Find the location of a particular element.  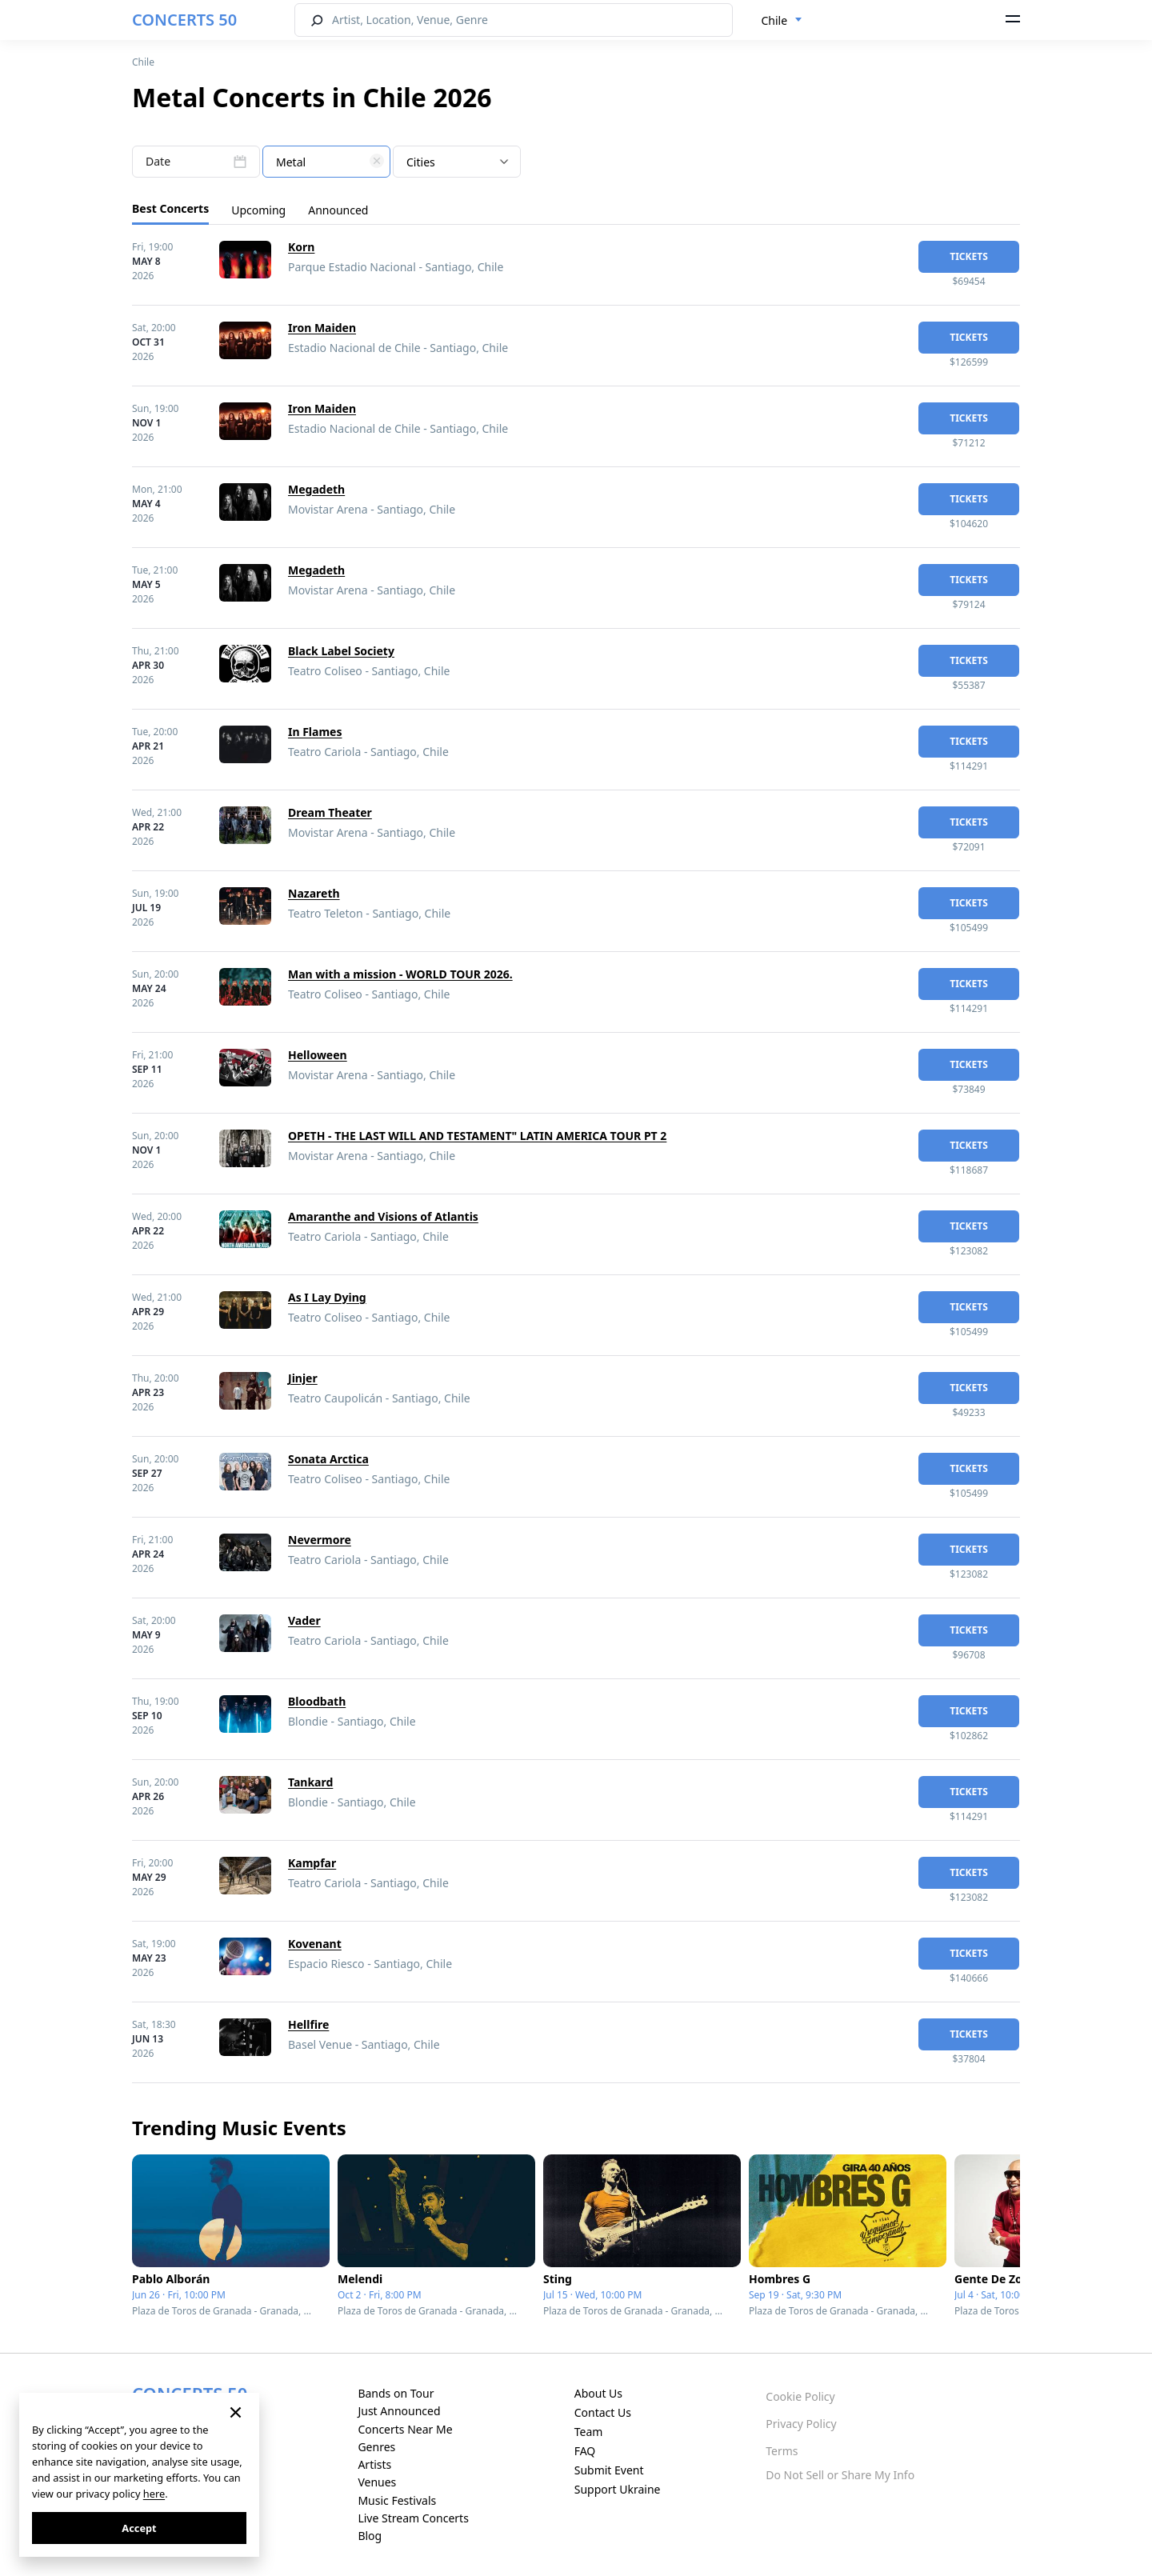

Helloween is located at coordinates (317, 1054).